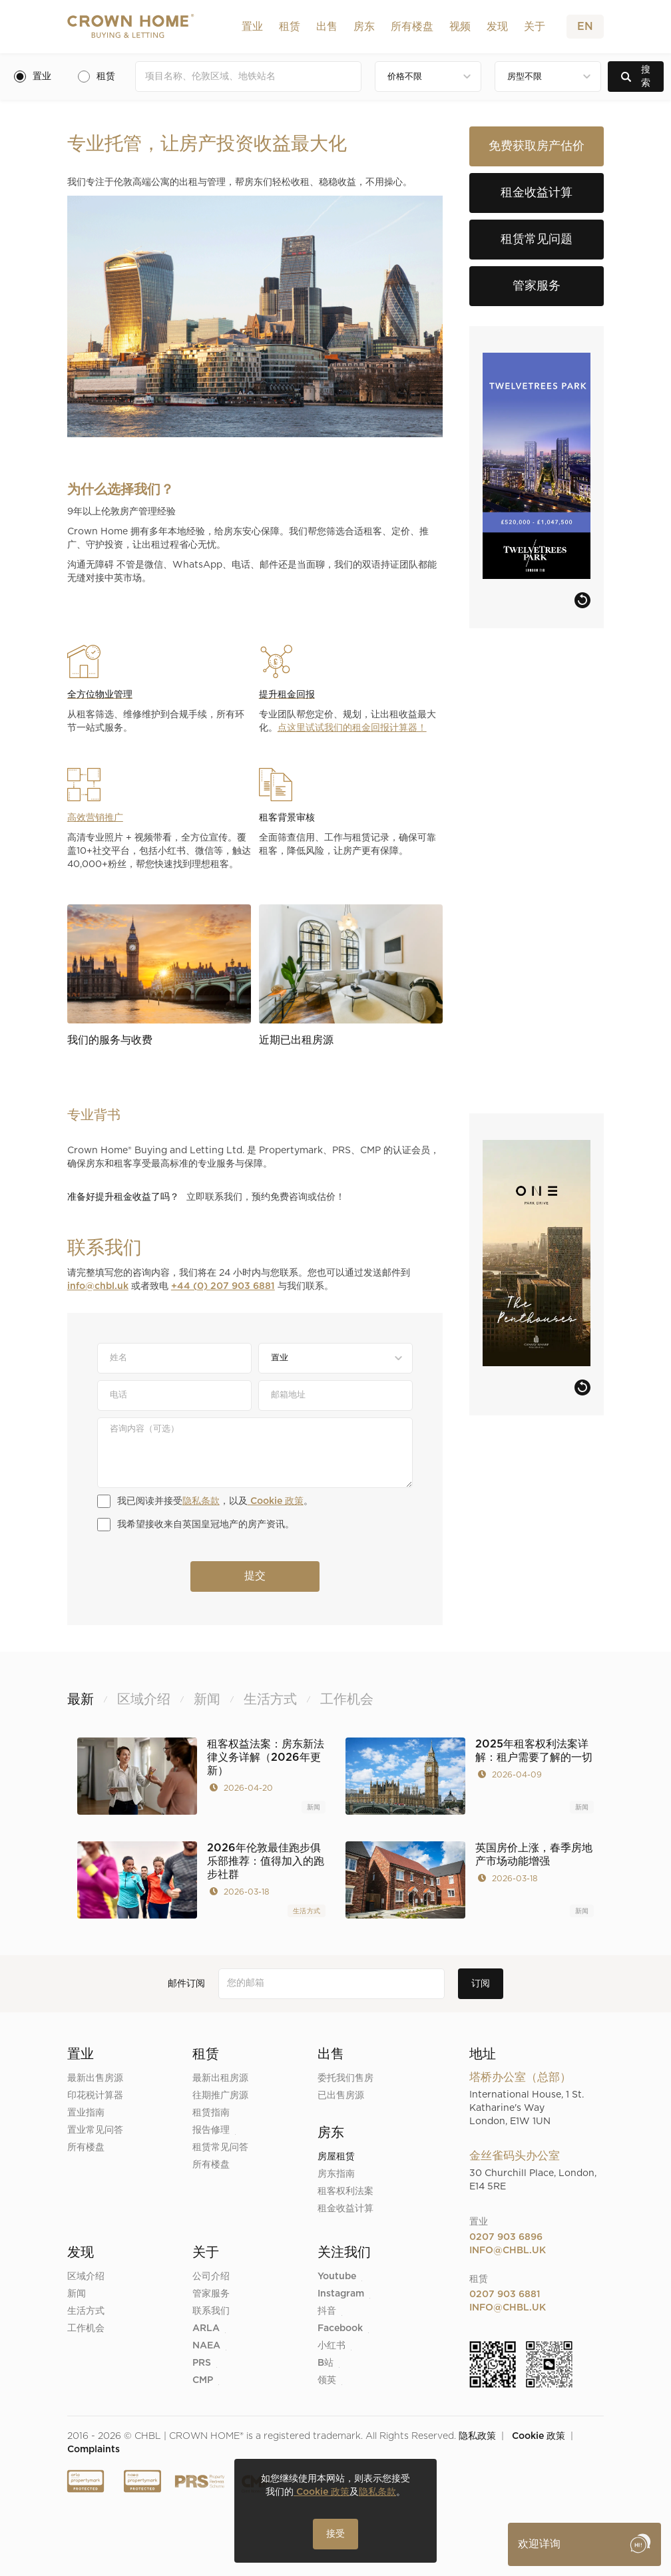  Describe the element at coordinates (95, 2078) in the screenshot. I see `最新出售房源` at that location.